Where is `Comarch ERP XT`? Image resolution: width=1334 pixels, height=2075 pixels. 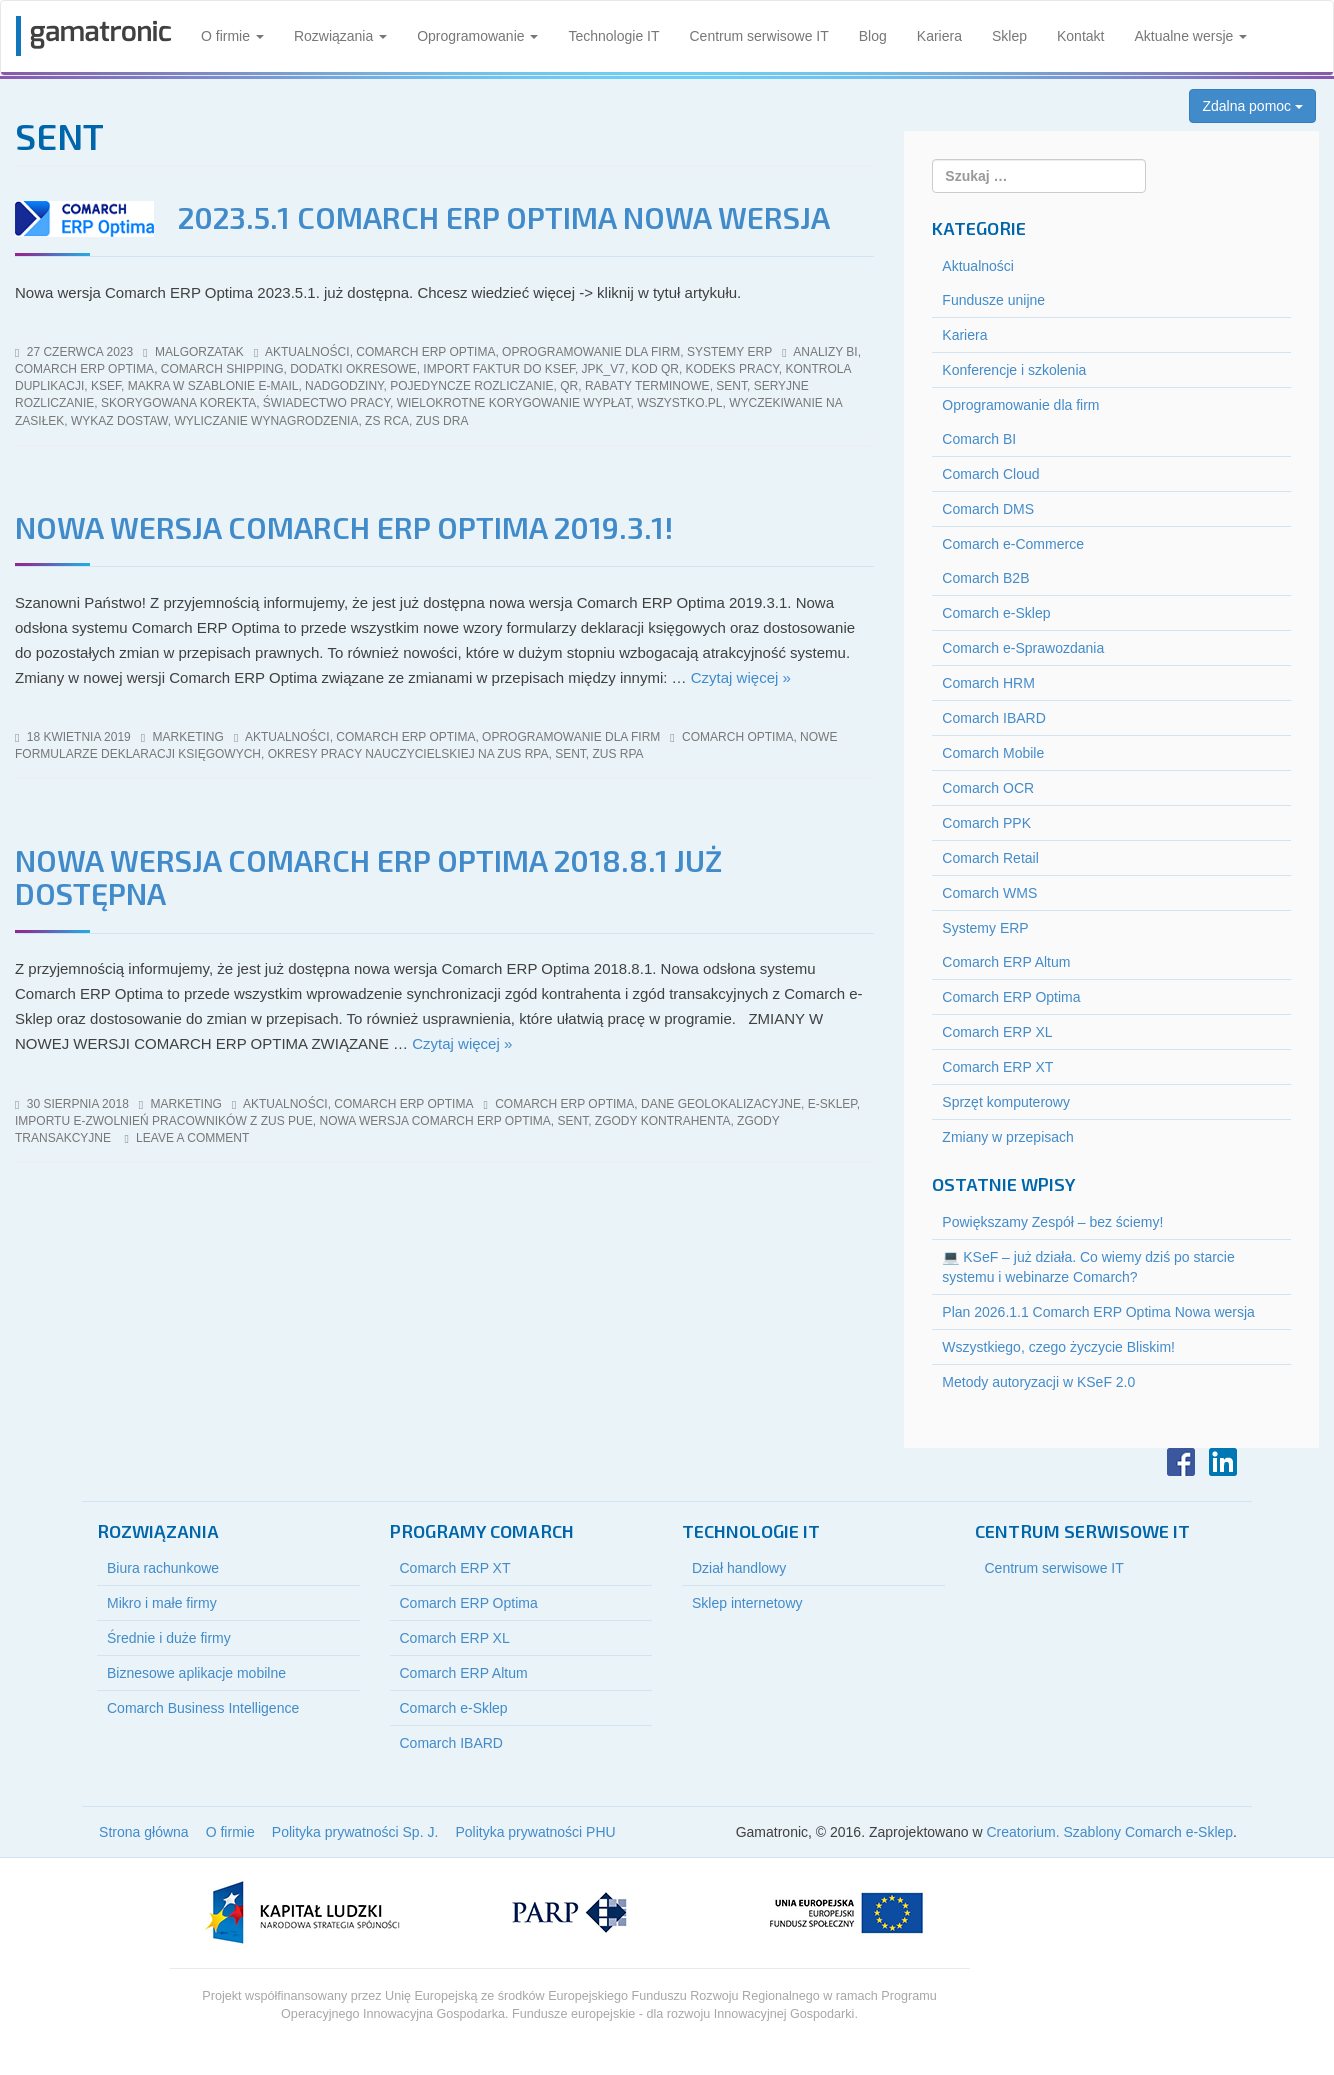 Comarch ERP XT is located at coordinates (997, 1067).